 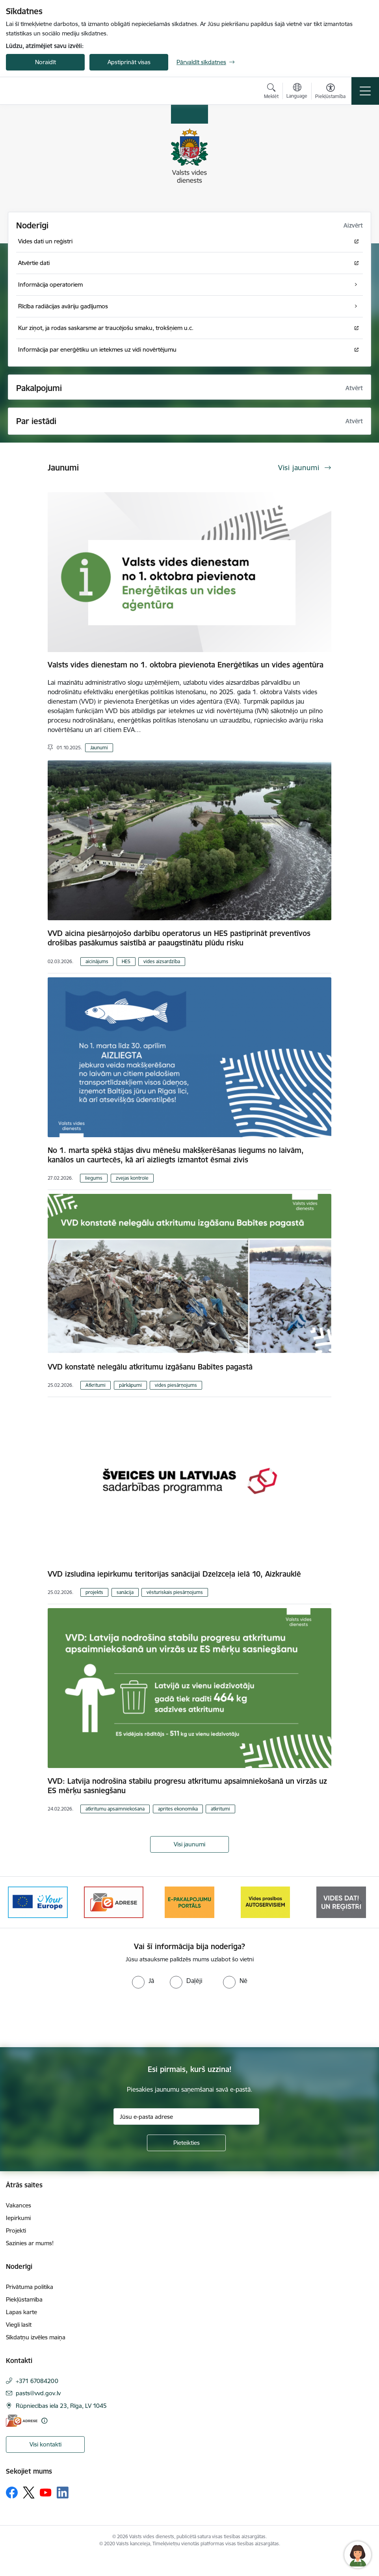 What do you see at coordinates (29, 2287) in the screenshot?
I see `Privātuma politika` at bounding box center [29, 2287].